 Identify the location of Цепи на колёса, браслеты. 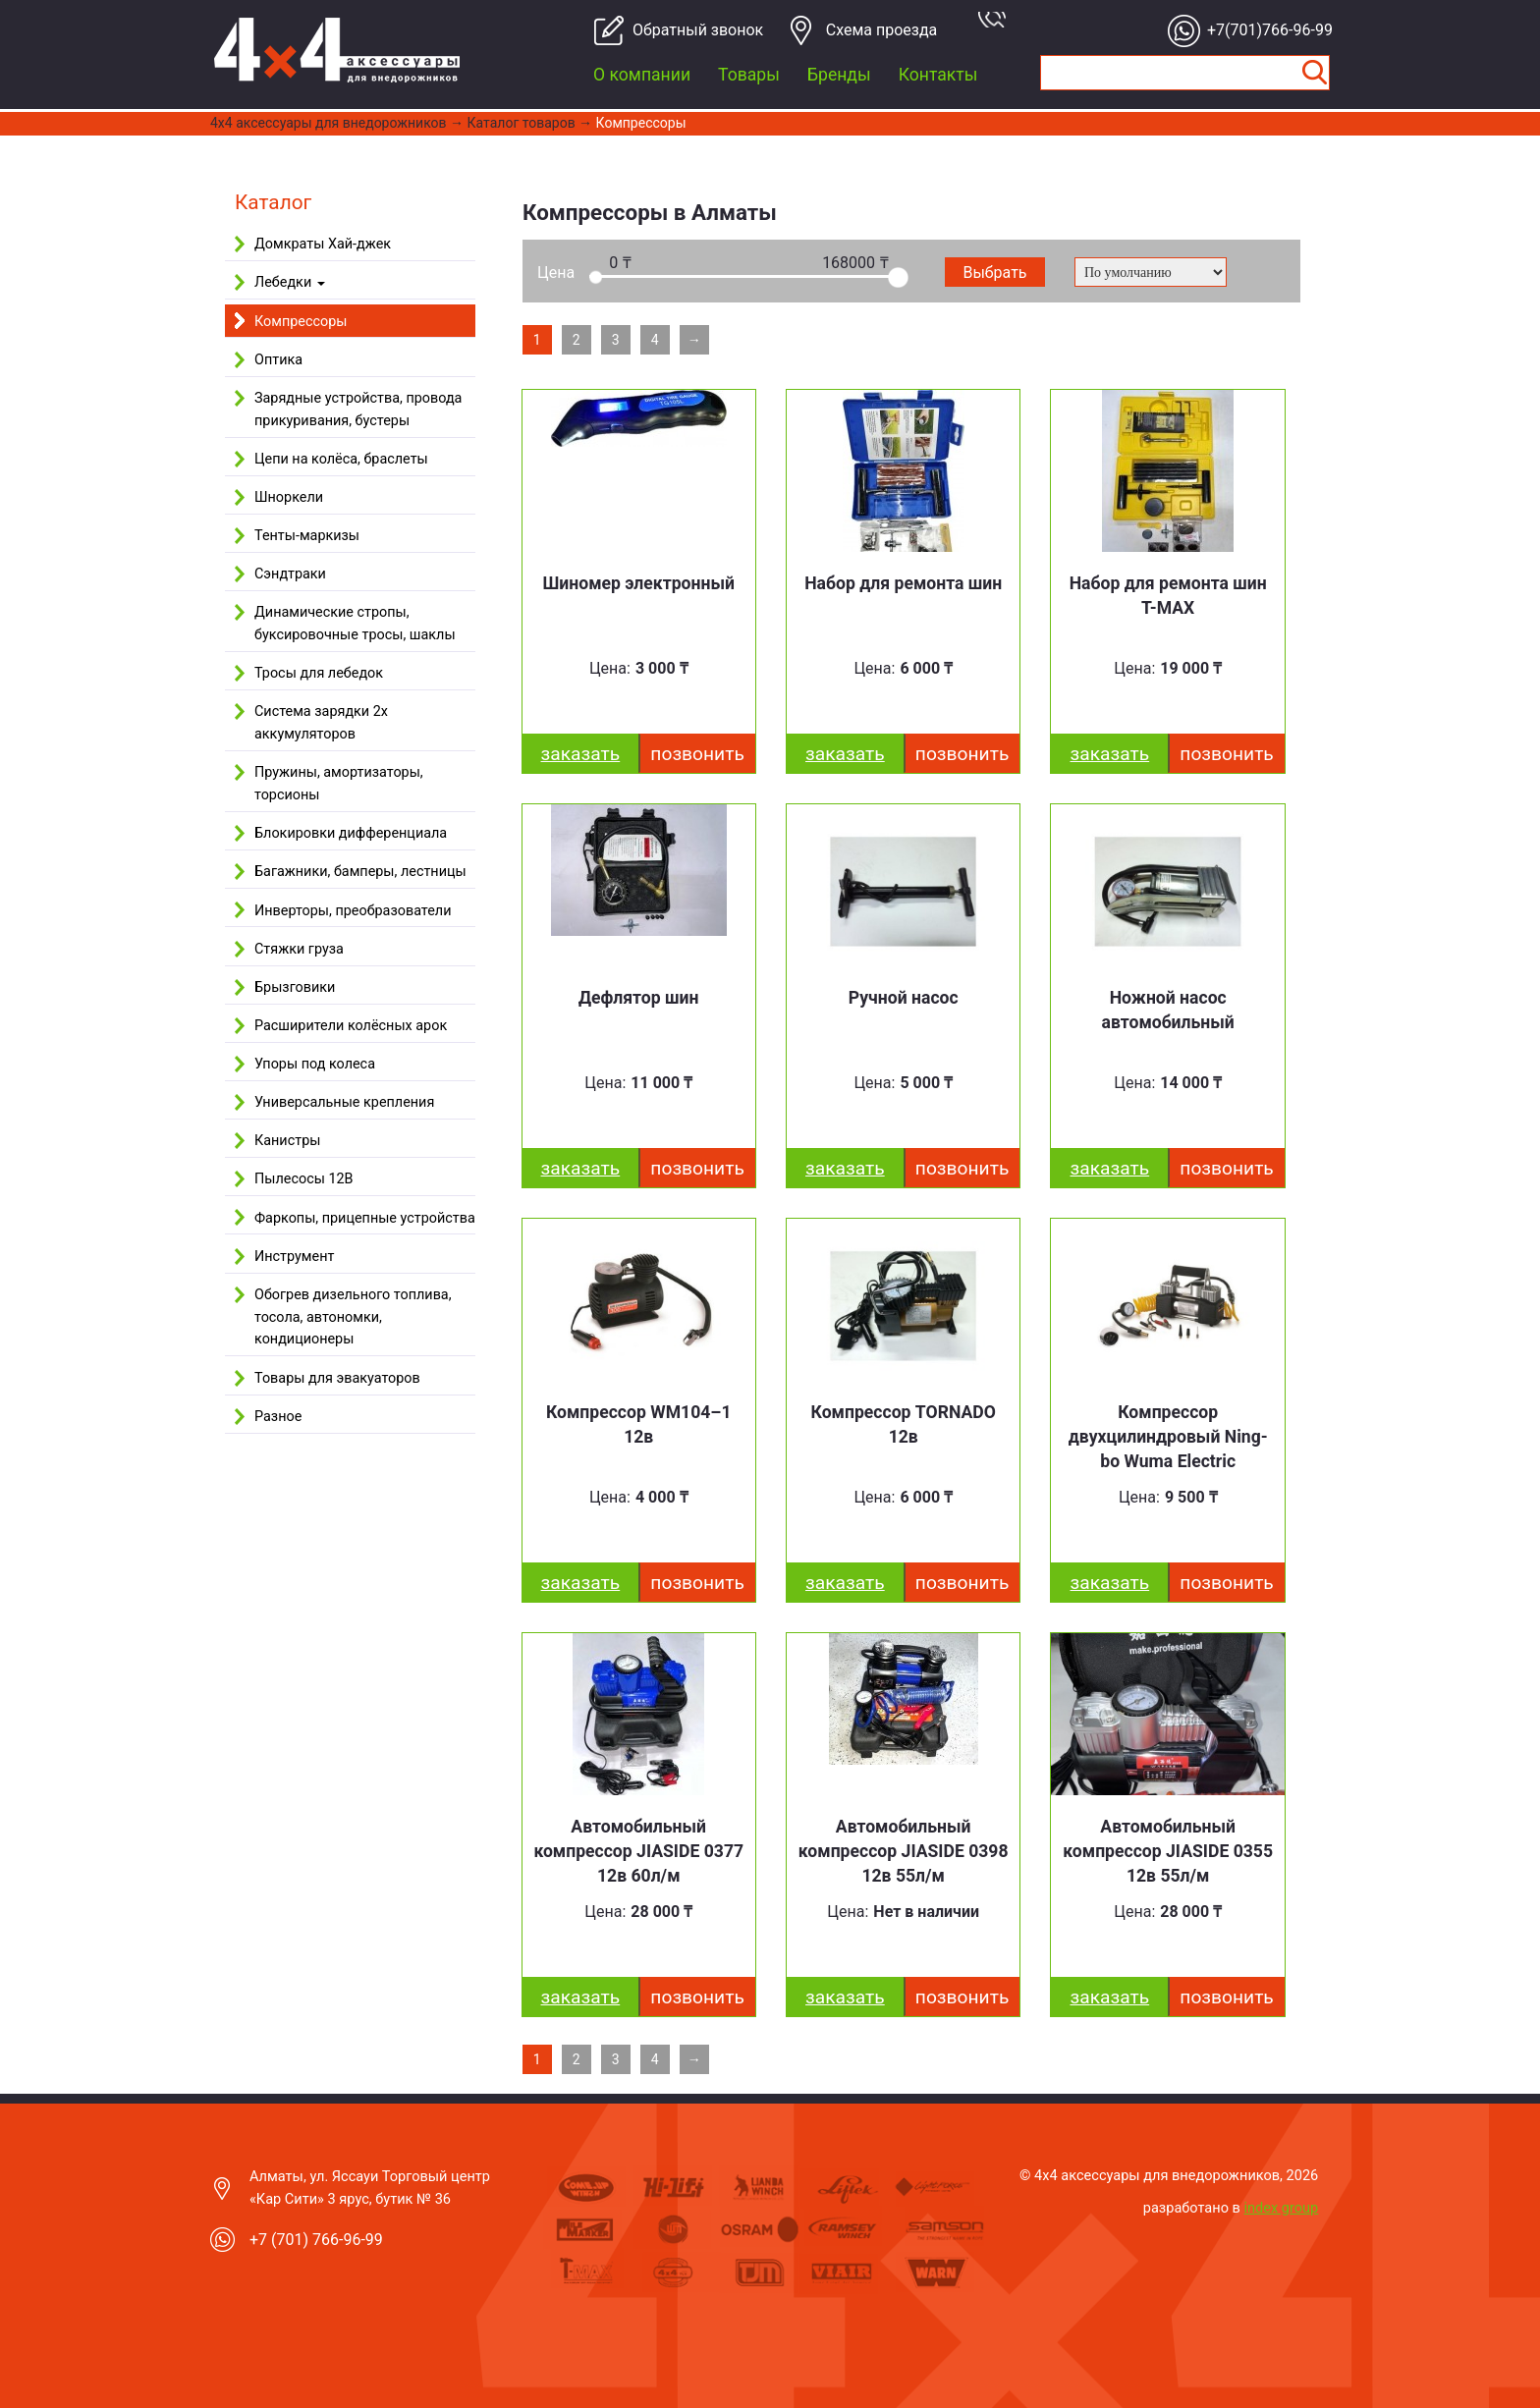
(341, 459).